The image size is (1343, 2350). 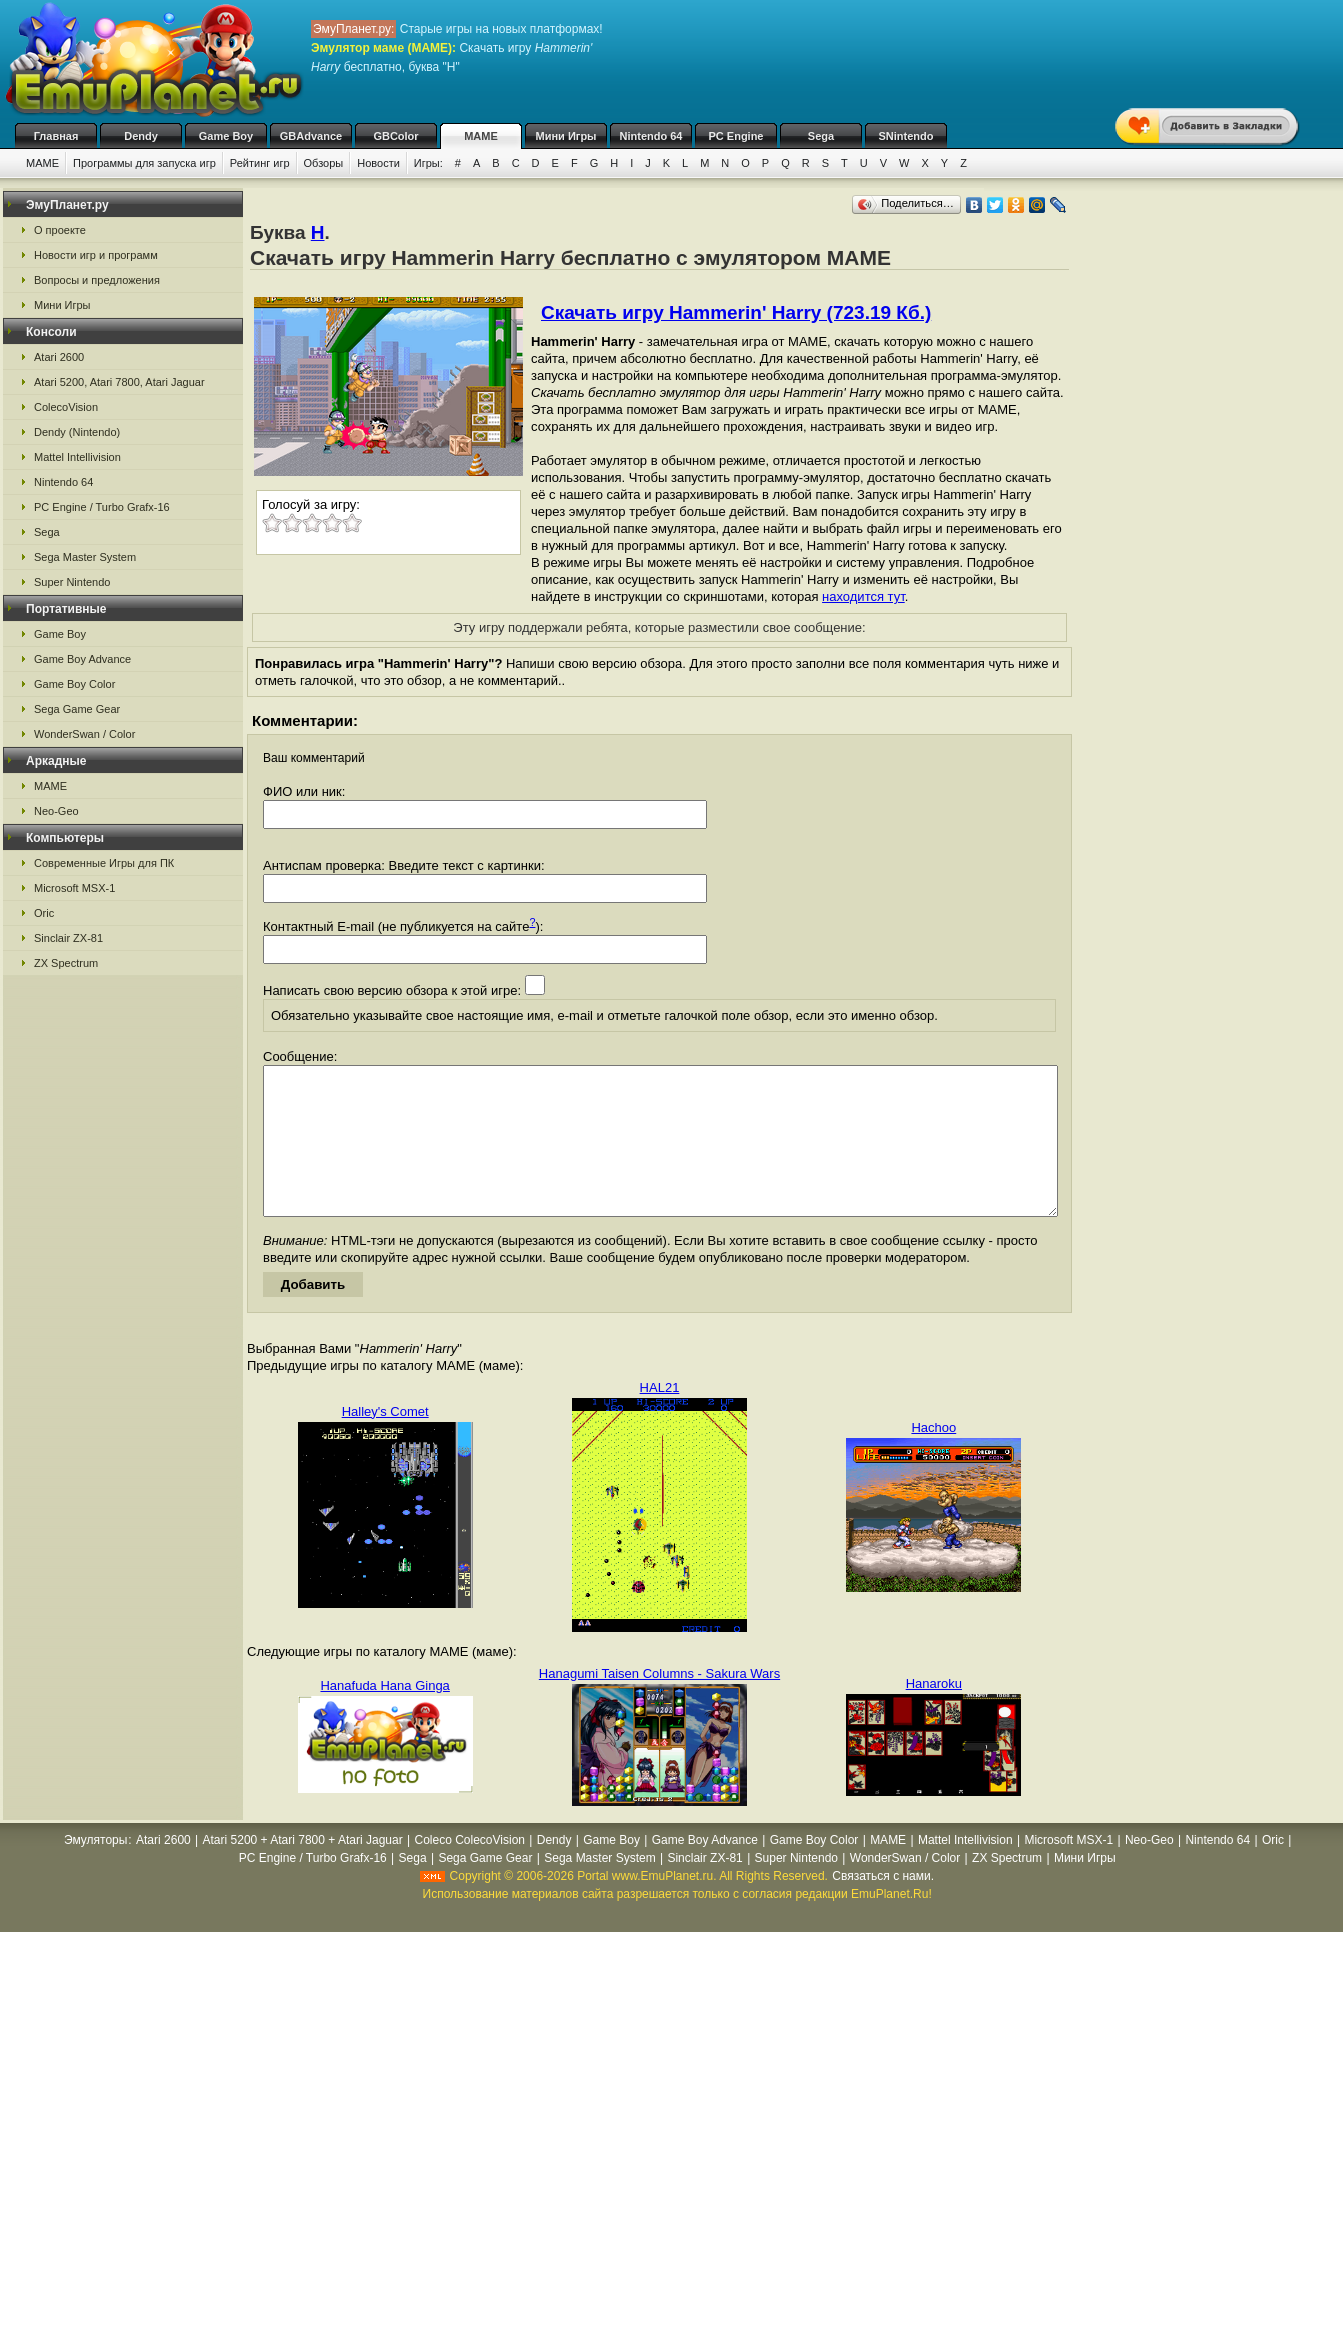 What do you see at coordinates (82, 659) in the screenshot?
I see `Game Boy Advance` at bounding box center [82, 659].